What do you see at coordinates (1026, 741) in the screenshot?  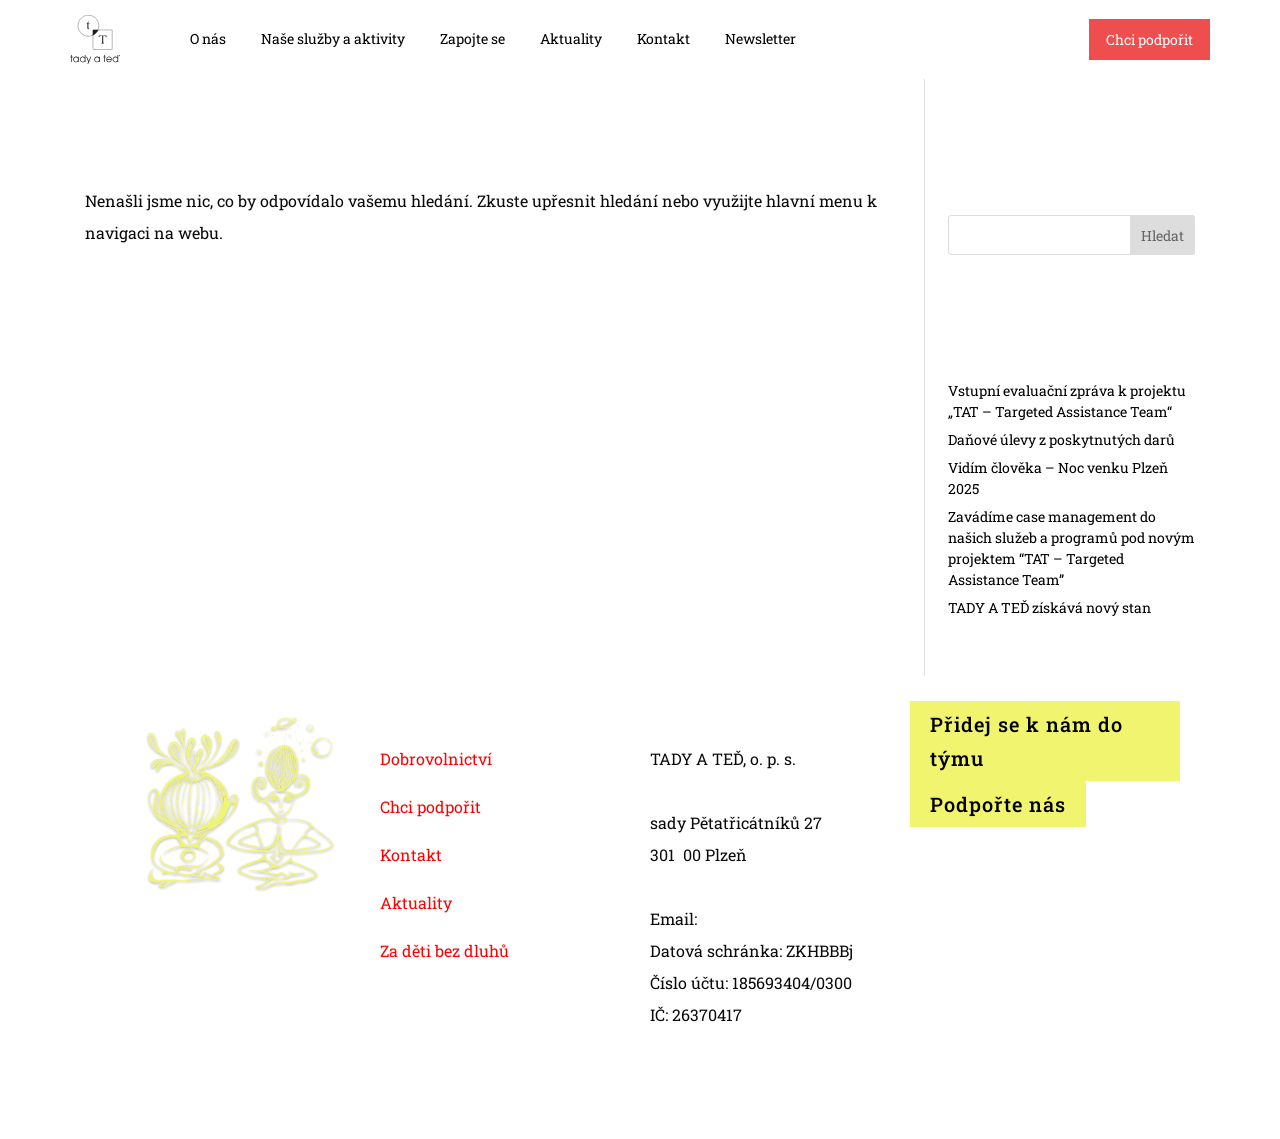 I see `Přidej se k nám do týmu` at bounding box center [1026, 741].